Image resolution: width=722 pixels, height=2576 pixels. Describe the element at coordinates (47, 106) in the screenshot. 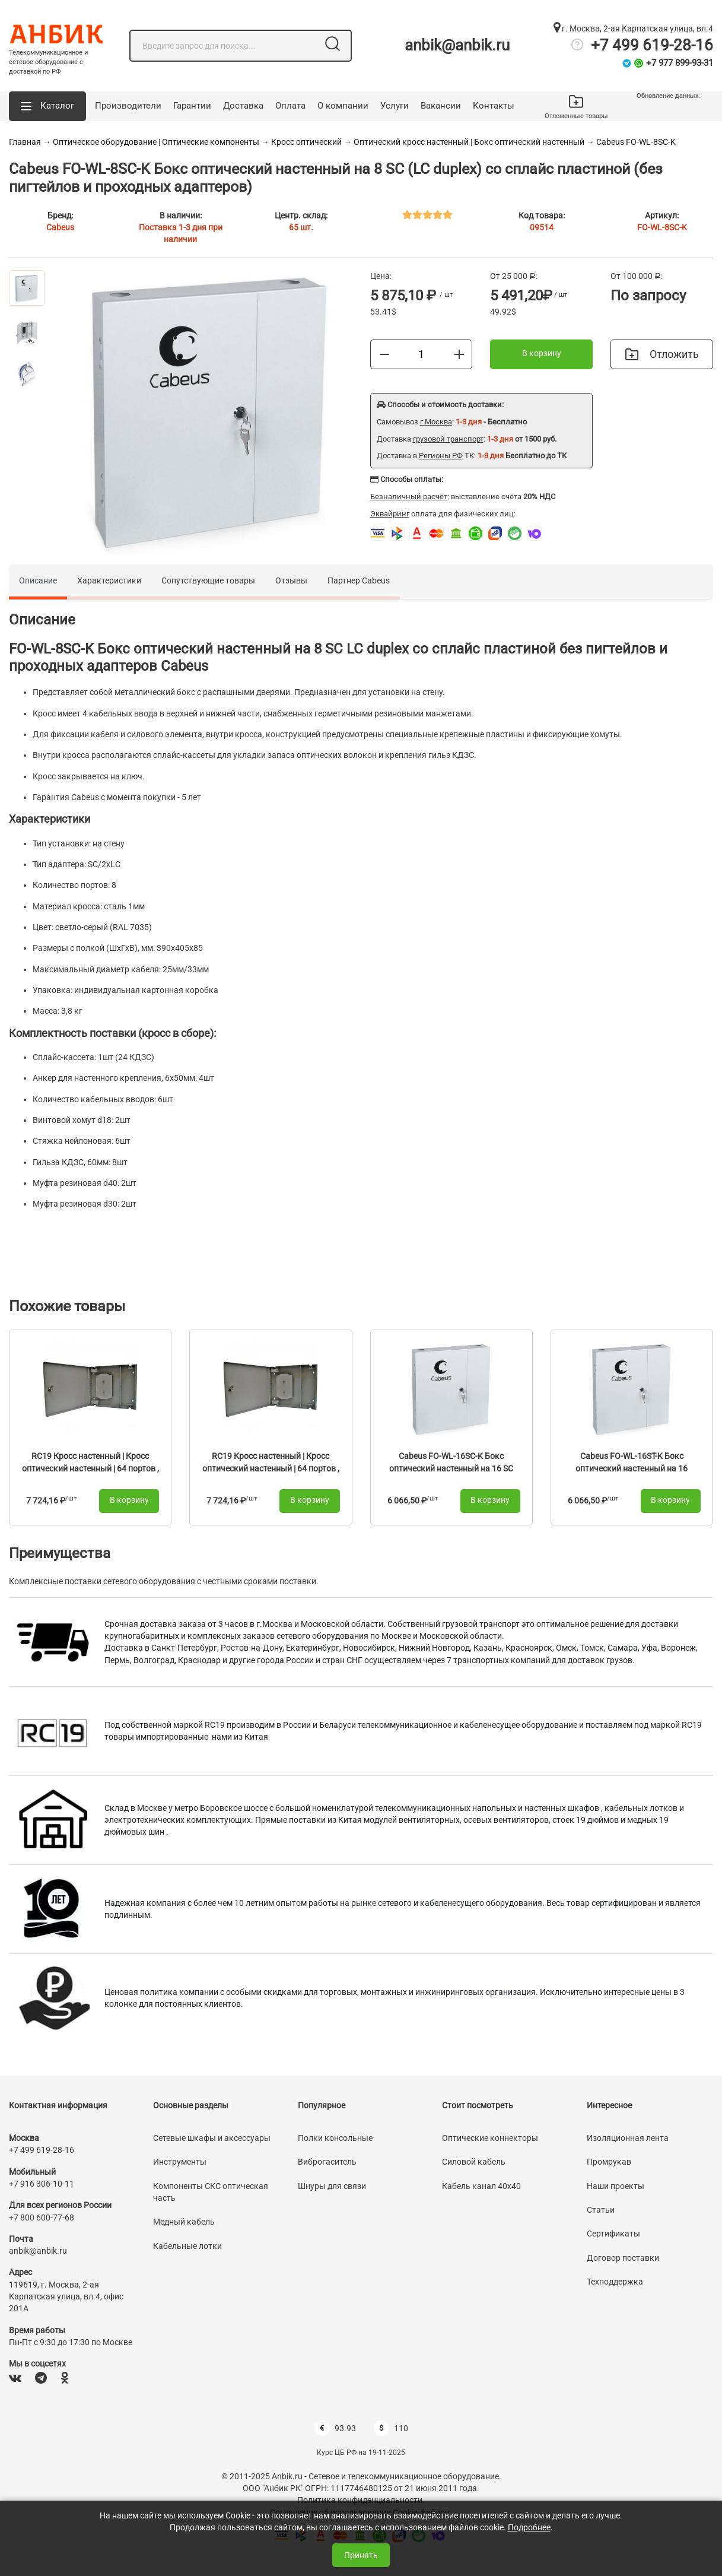

I see `[button]` at that location.